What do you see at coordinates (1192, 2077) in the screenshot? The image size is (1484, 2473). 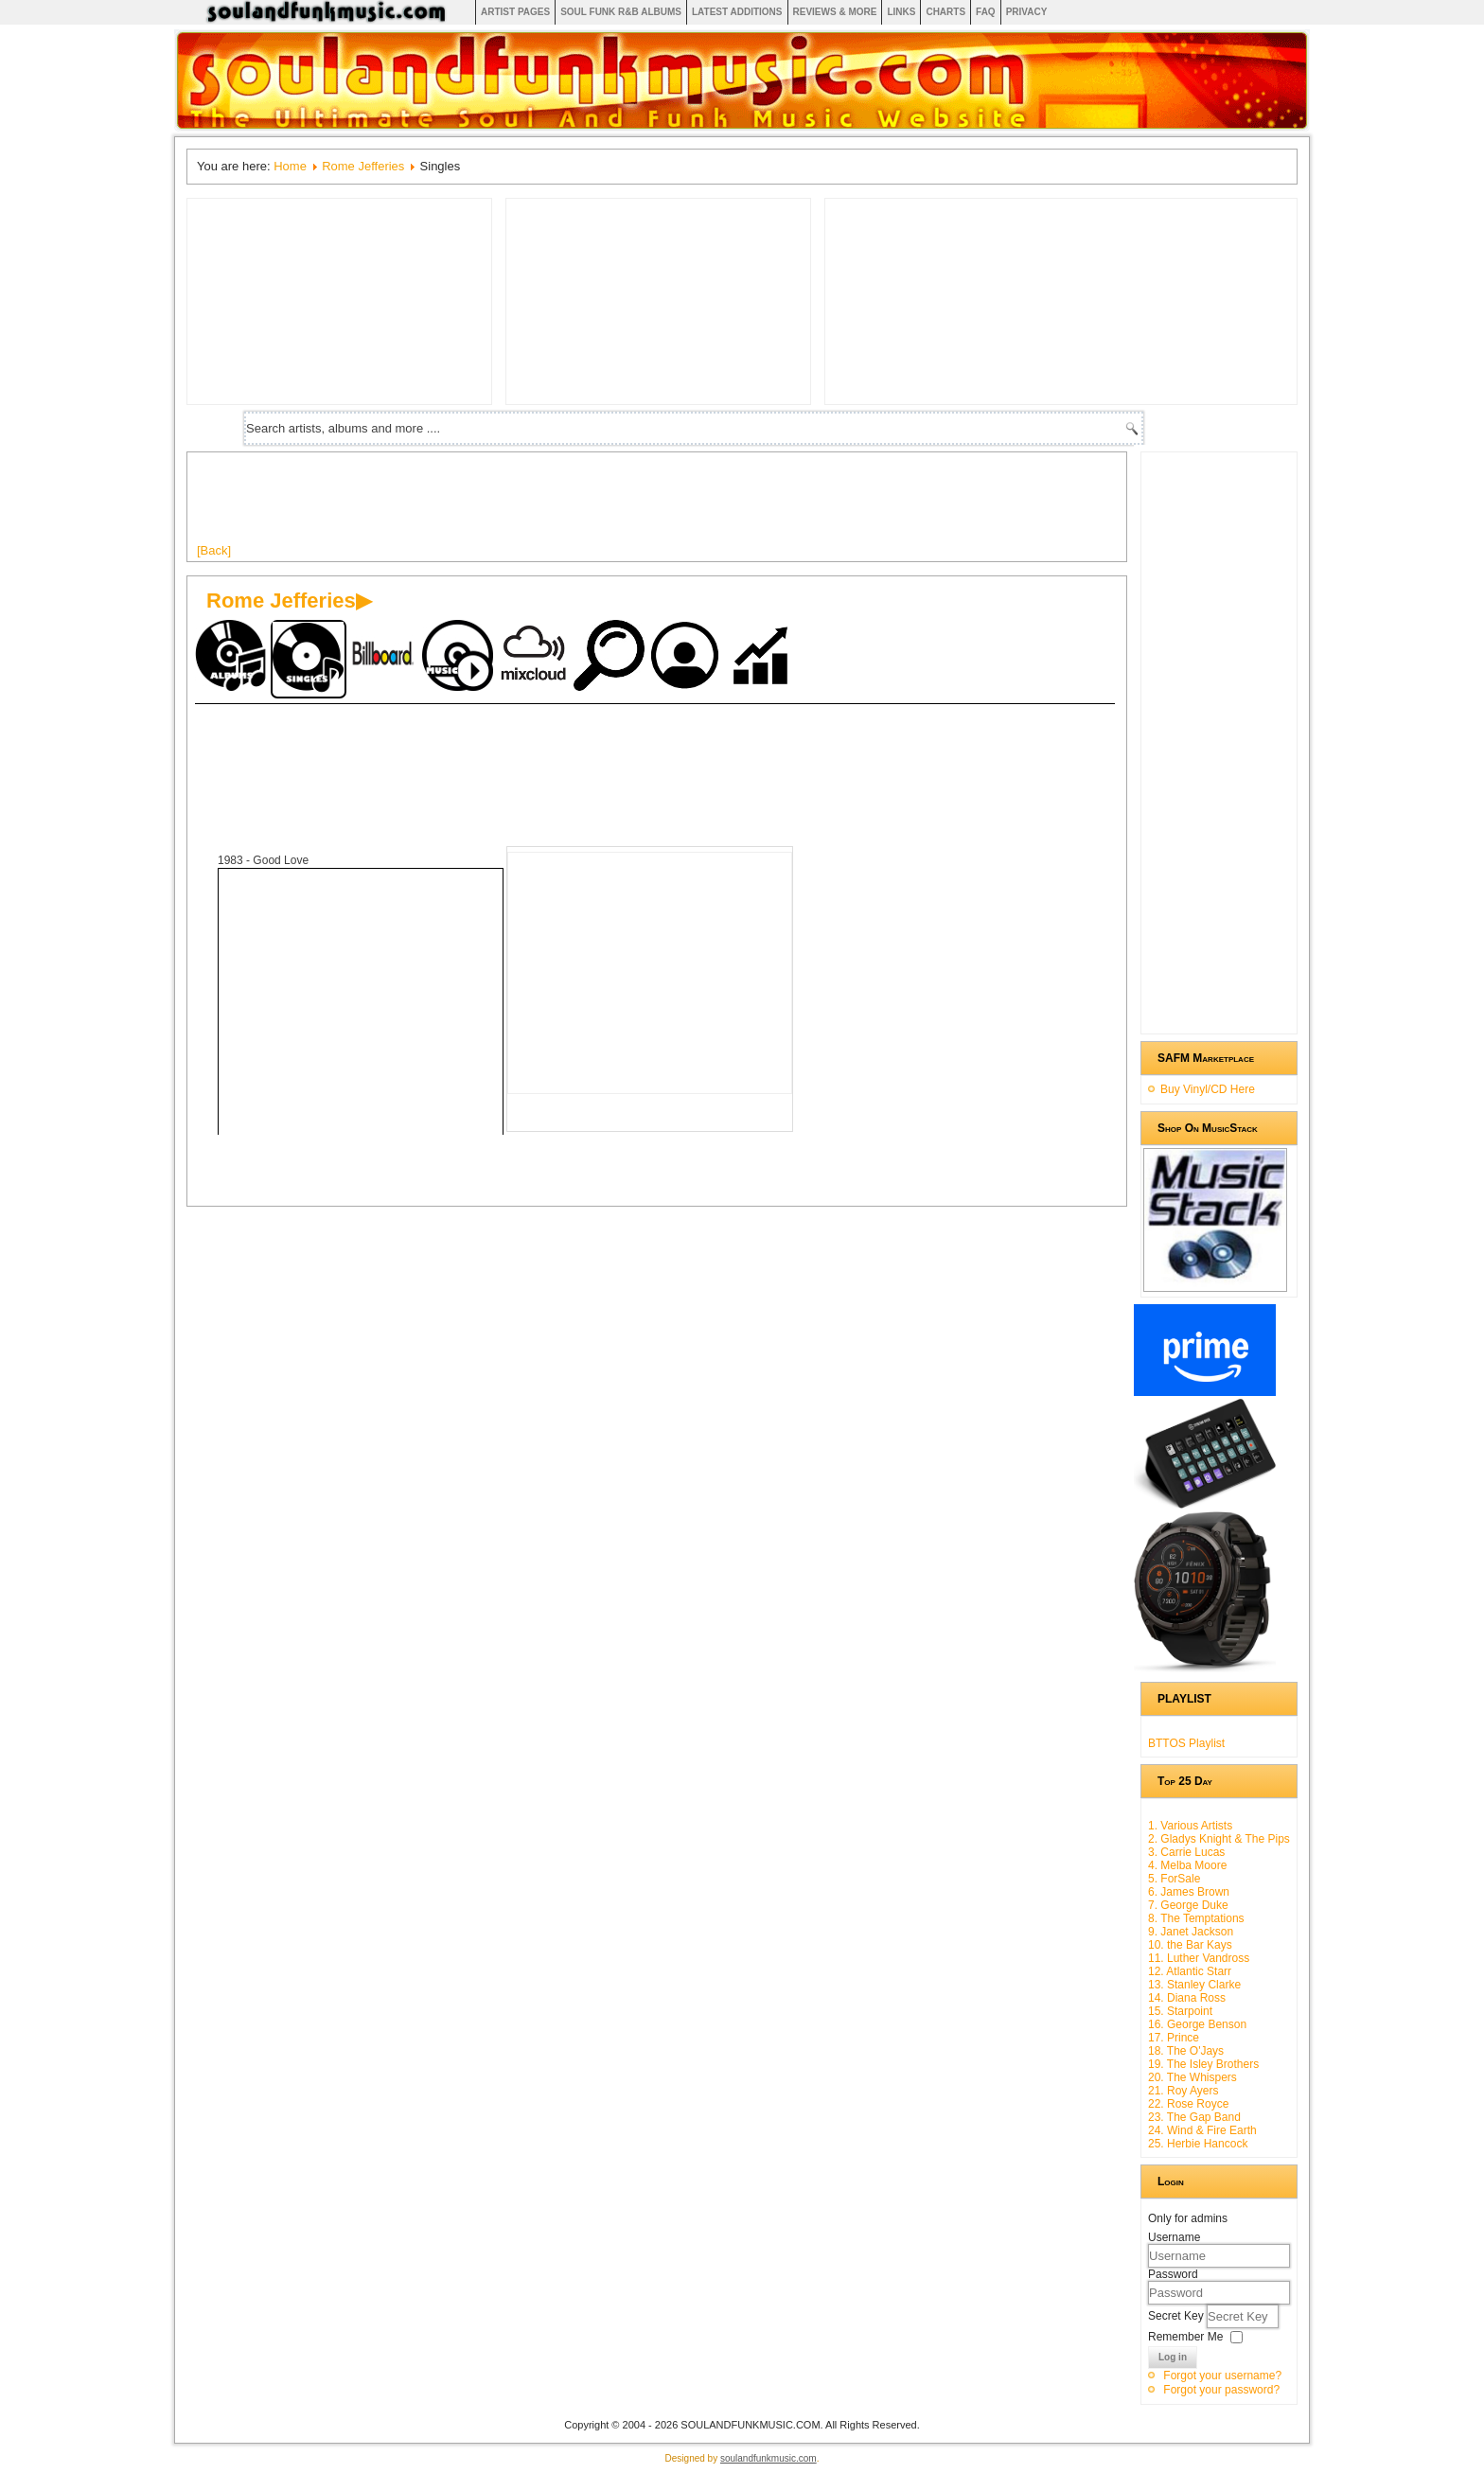 I see `20. The Whispers` at bounding box center [1192, 2077].